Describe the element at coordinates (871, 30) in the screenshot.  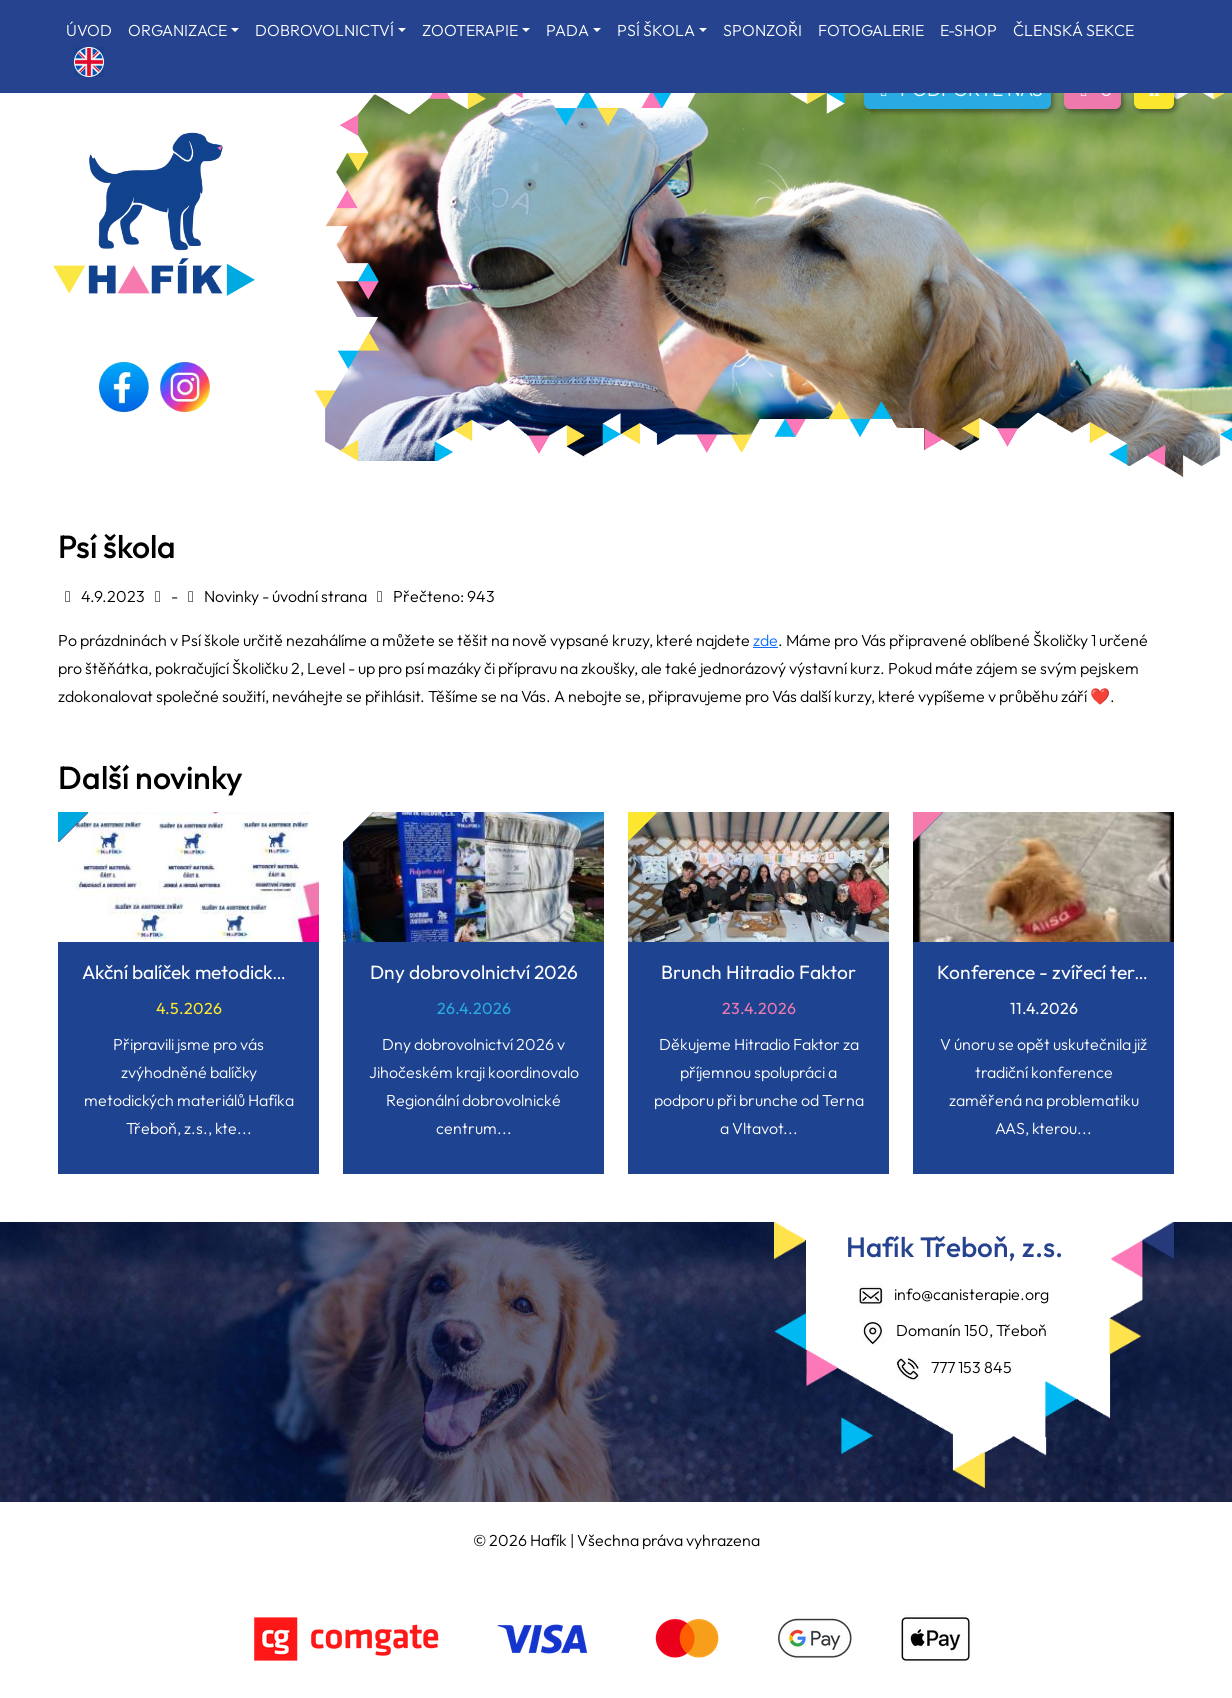
I see `FOTOGALERIE` at that location.